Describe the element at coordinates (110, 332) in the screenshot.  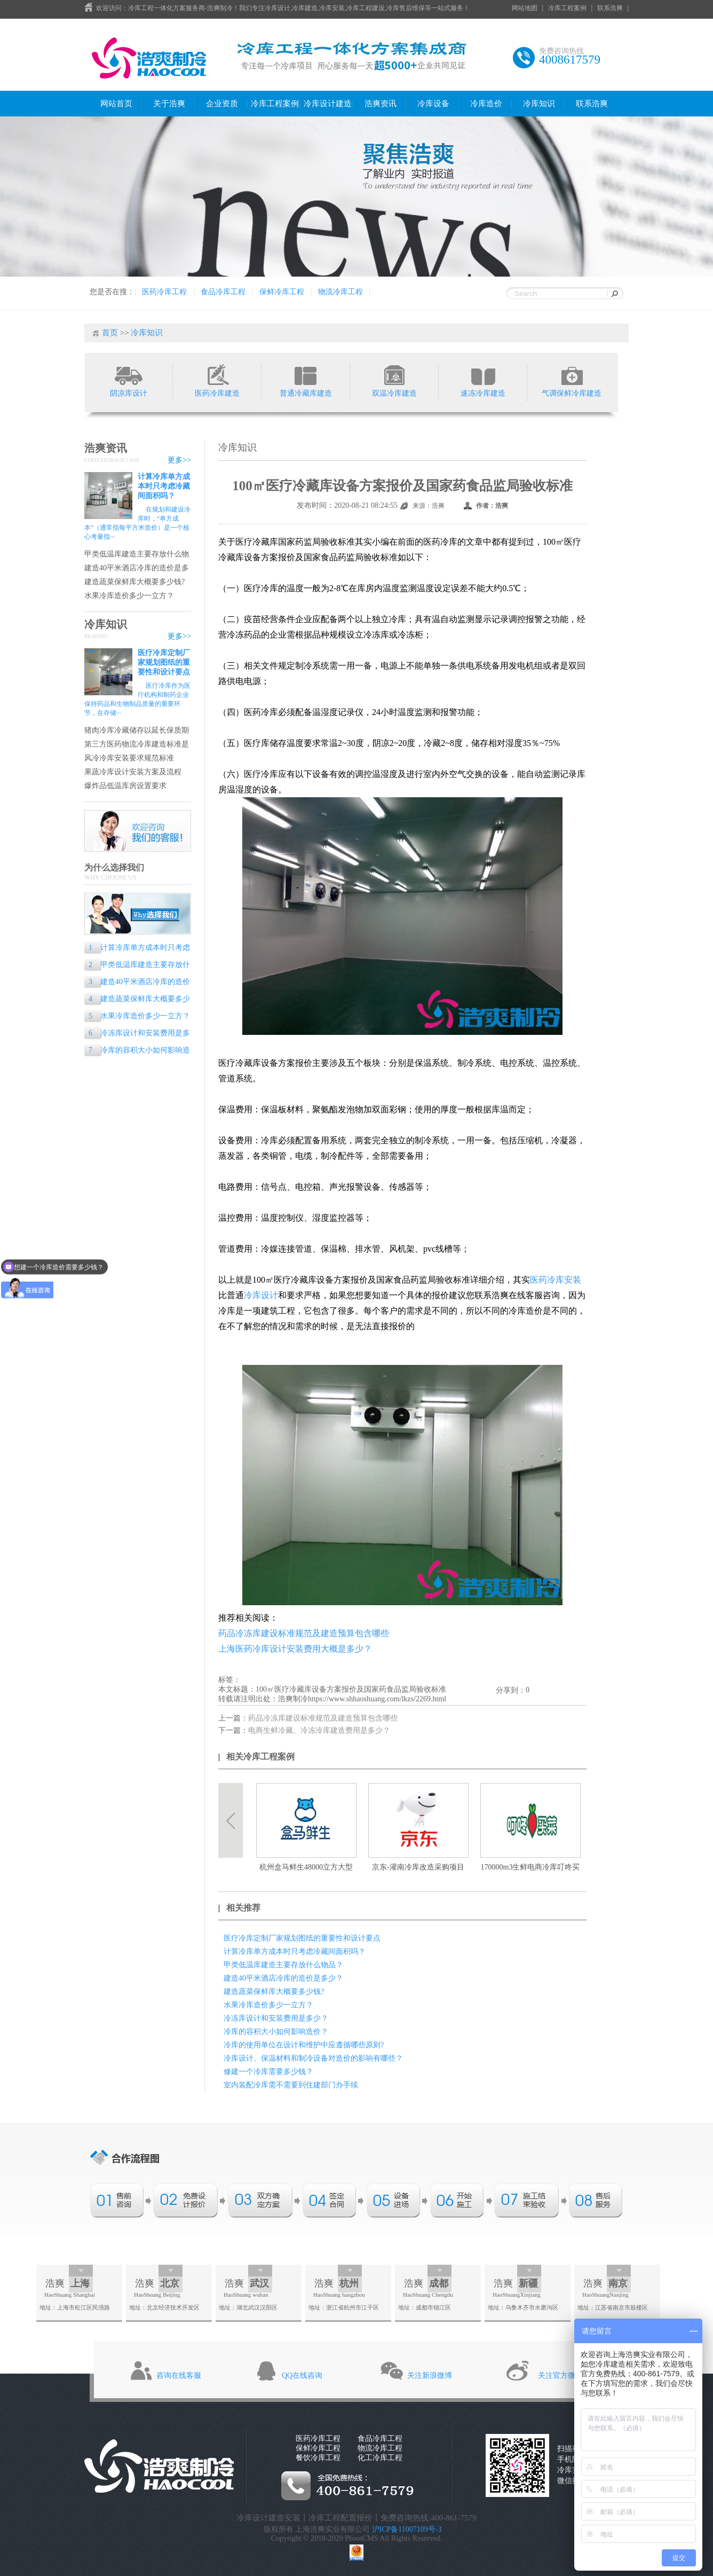
I see `首页` at that location.